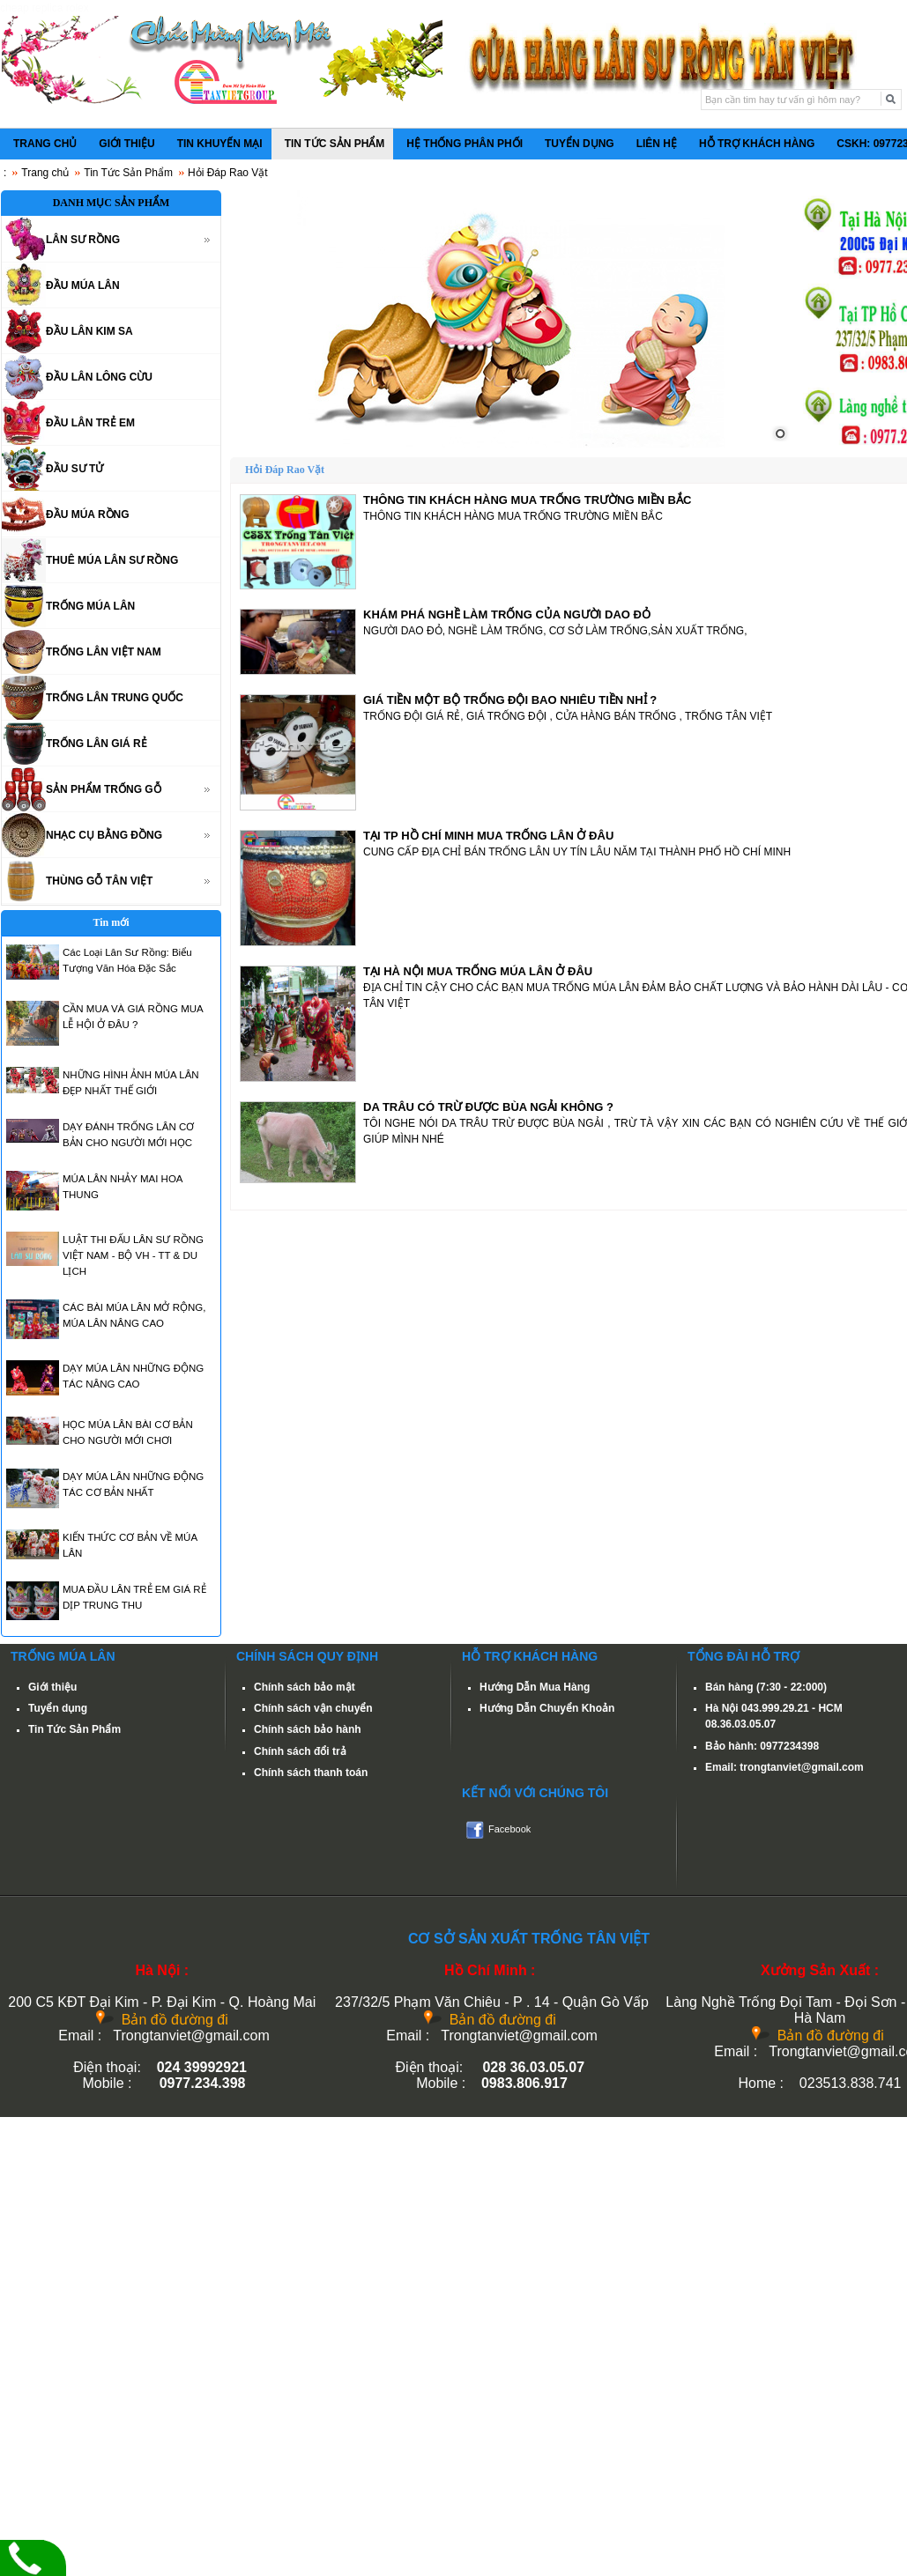 The image size is (907, 2576). Describe the element at coordinates (300, 1751) in the screenshot. I see `Chính sách đổi trả` at that location.